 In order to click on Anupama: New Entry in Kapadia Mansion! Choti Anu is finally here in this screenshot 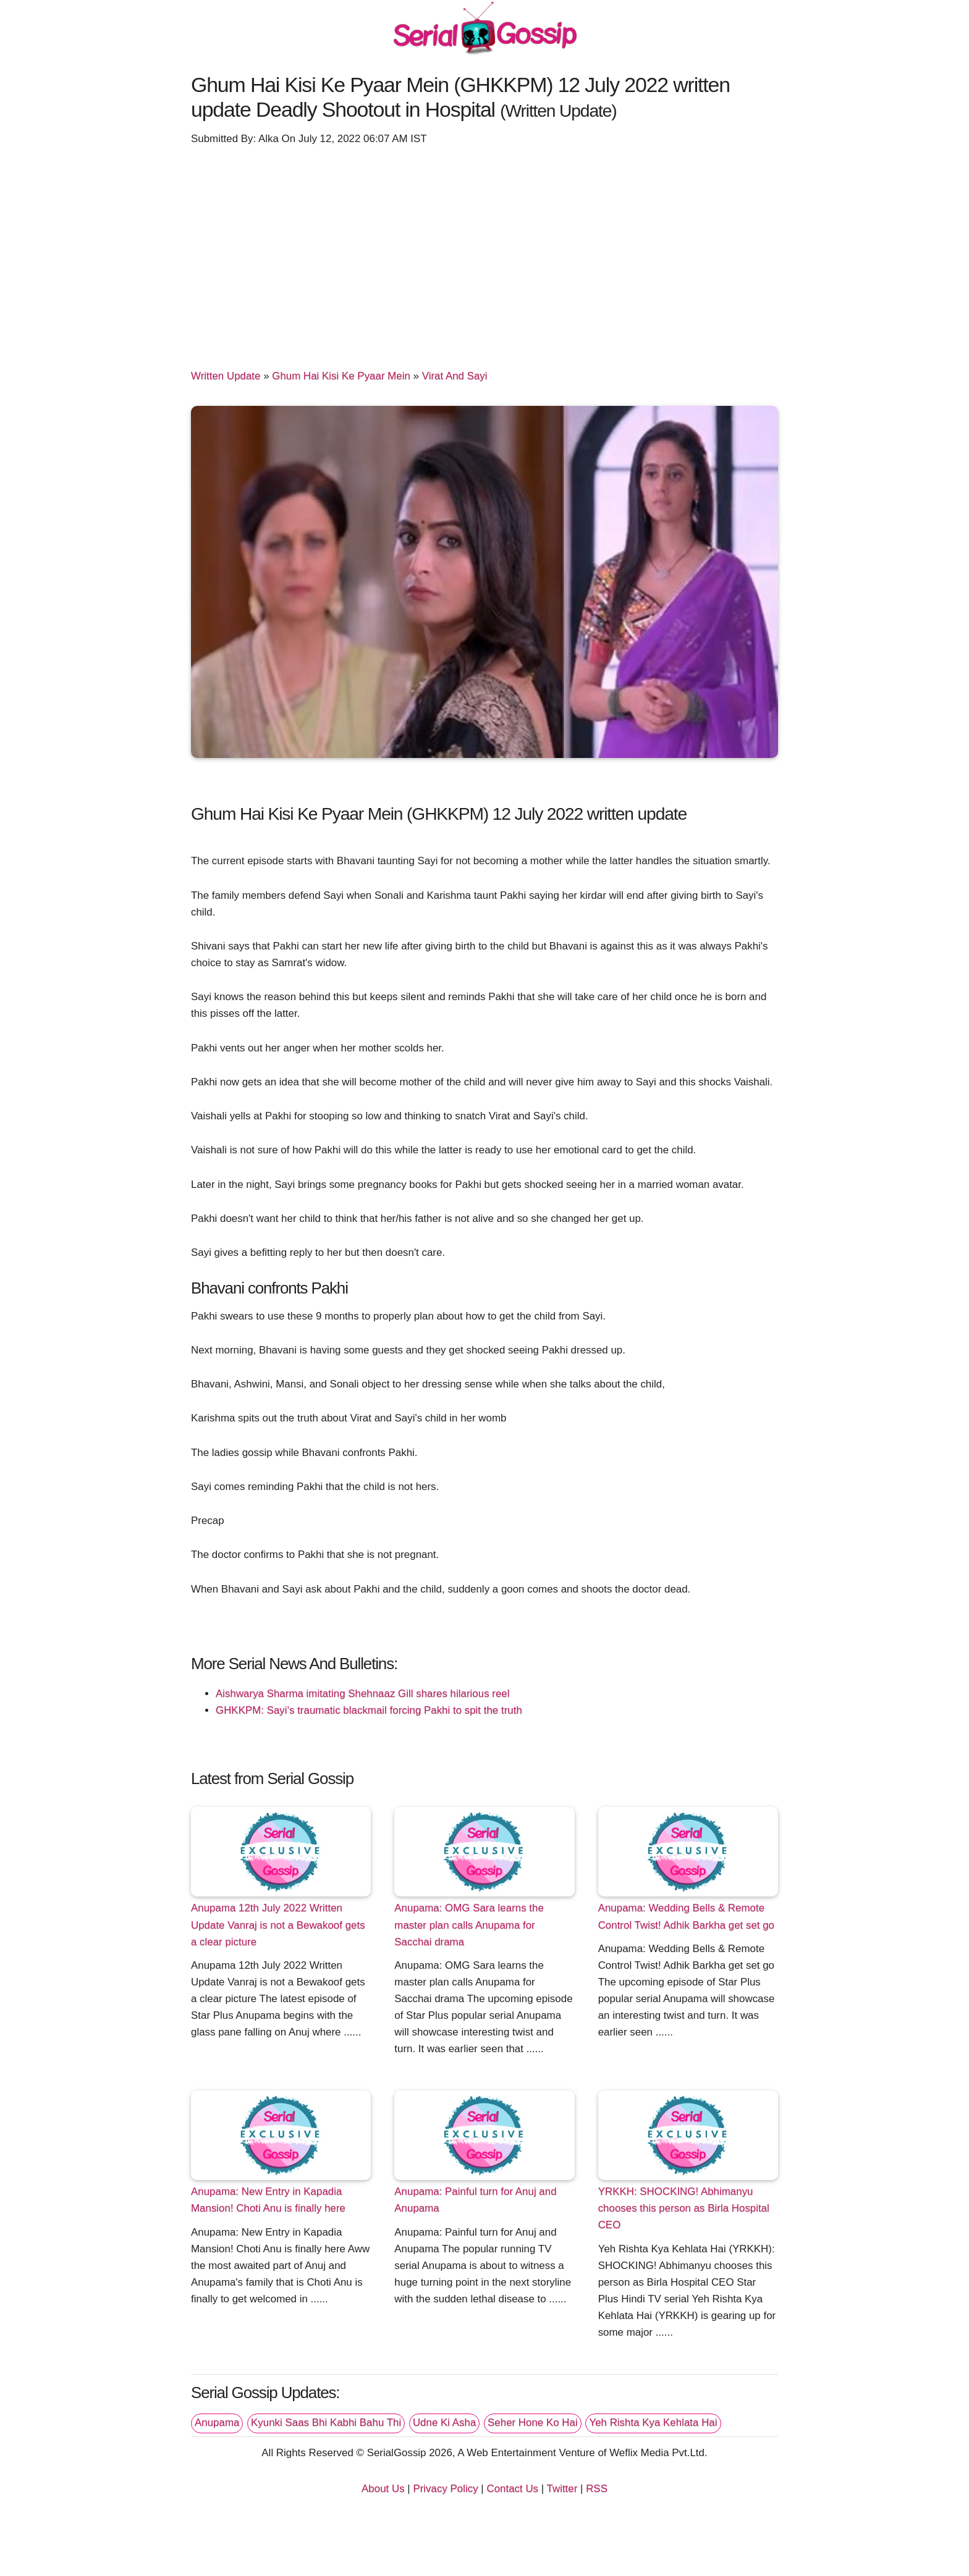, I will do `click(268, 2200)`.